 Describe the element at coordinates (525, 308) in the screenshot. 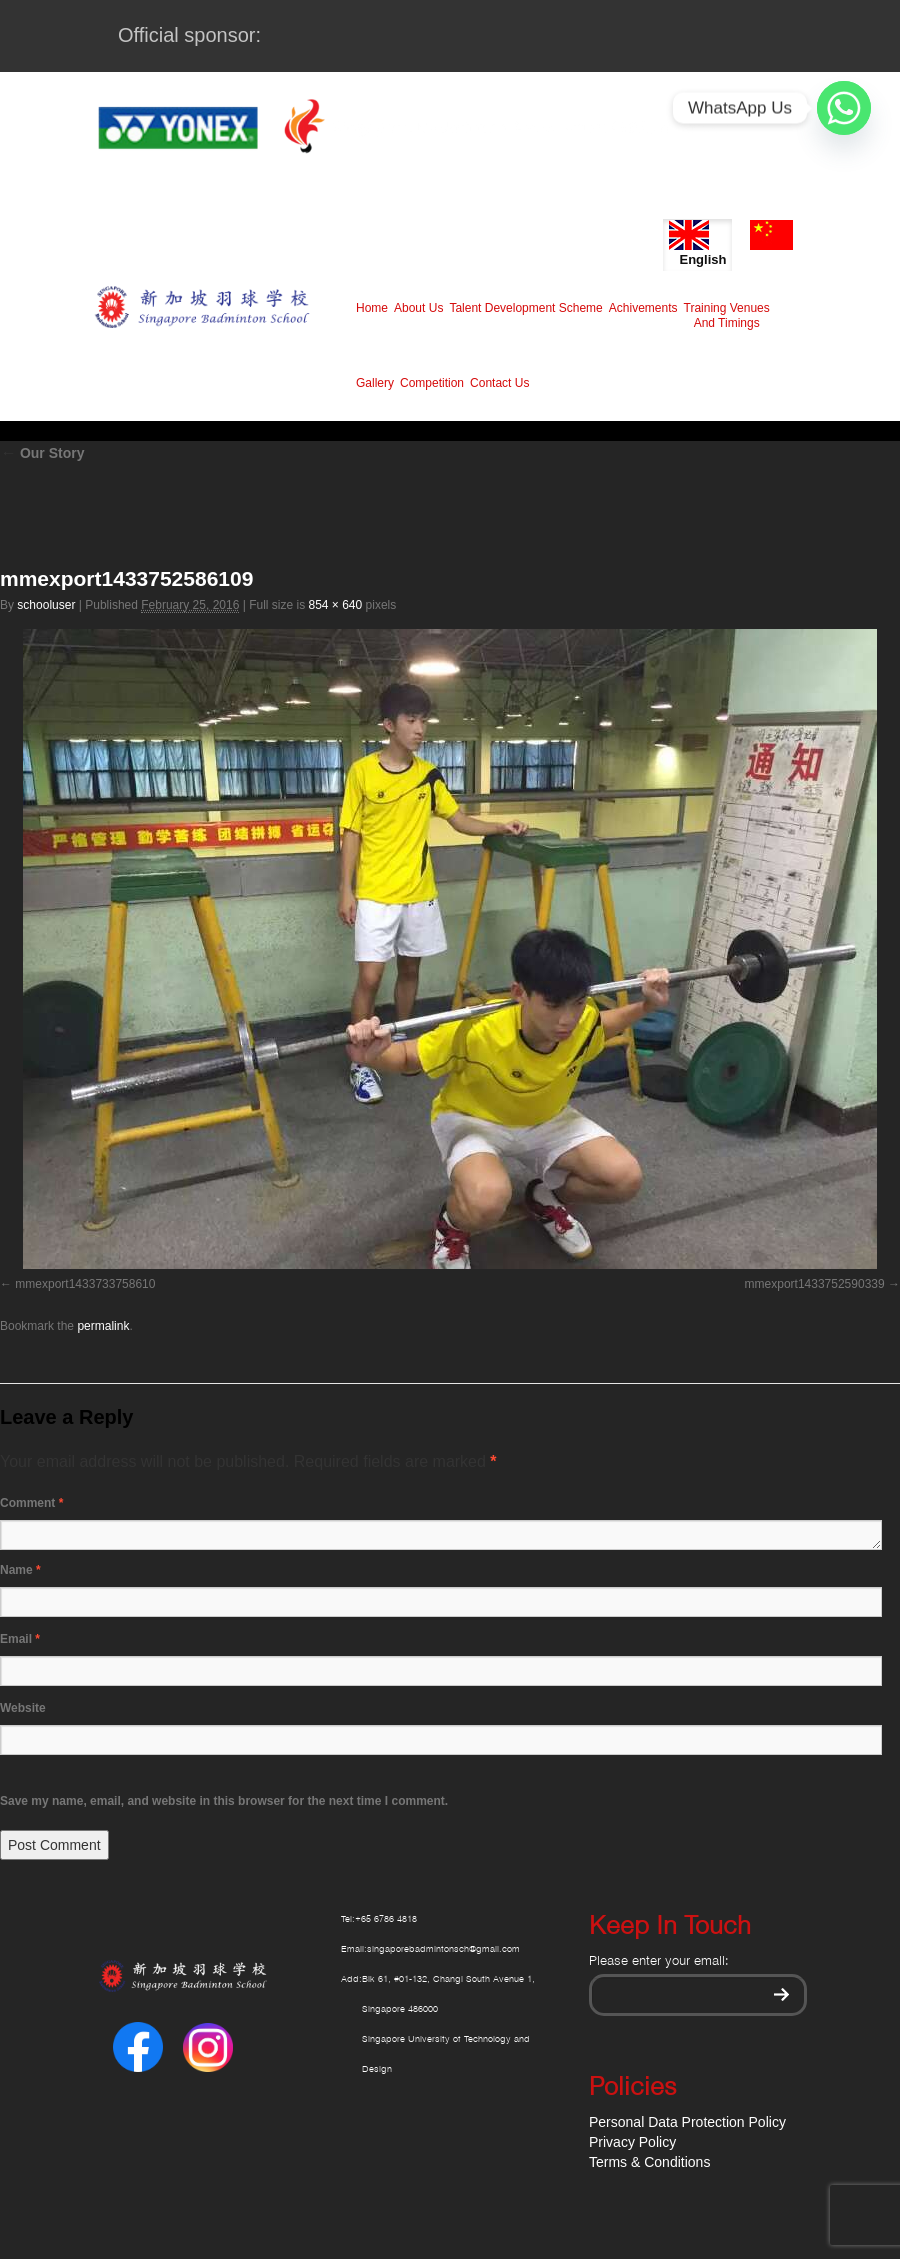

I see `Talent Development Scheme` at that location.